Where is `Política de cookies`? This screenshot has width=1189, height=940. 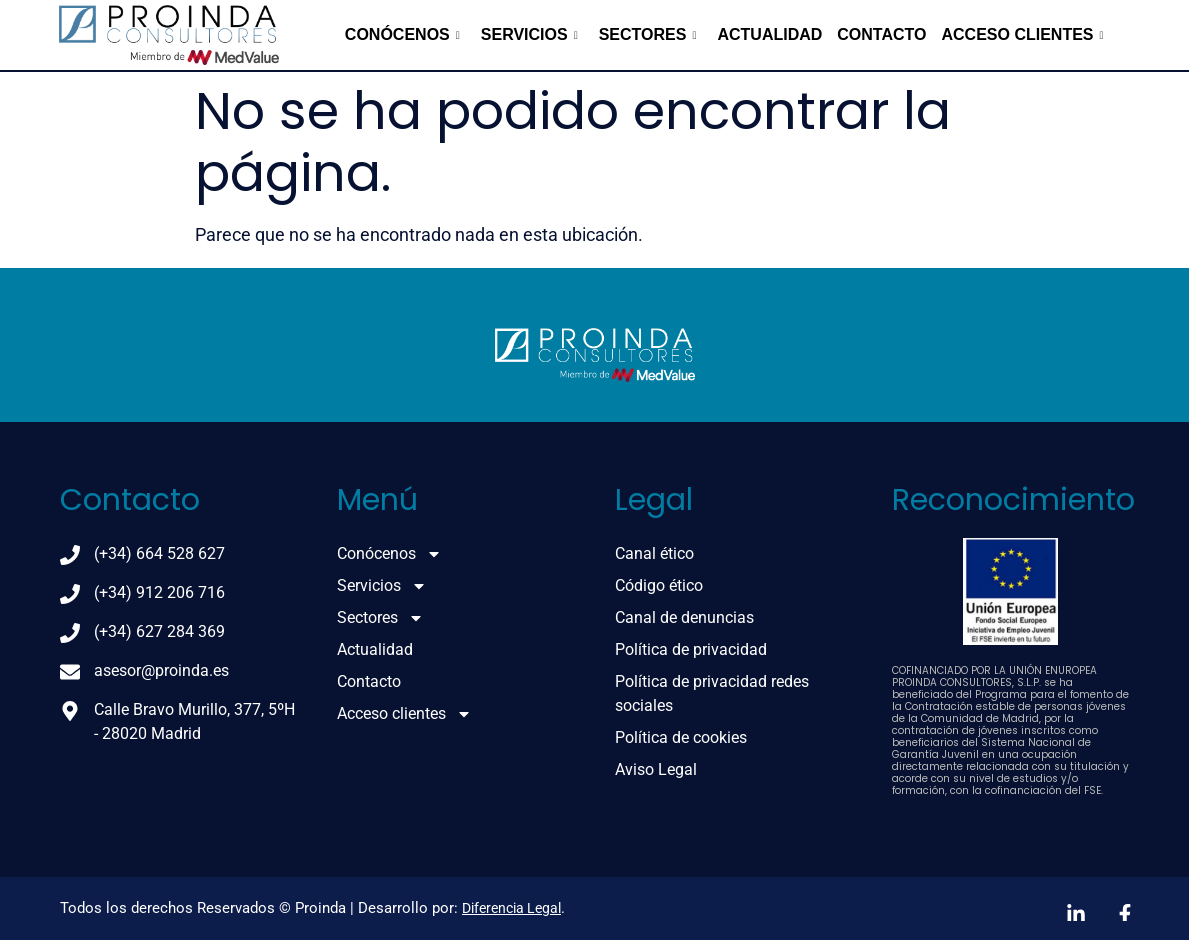 Política de cookies is located at coordinates (681, 737).